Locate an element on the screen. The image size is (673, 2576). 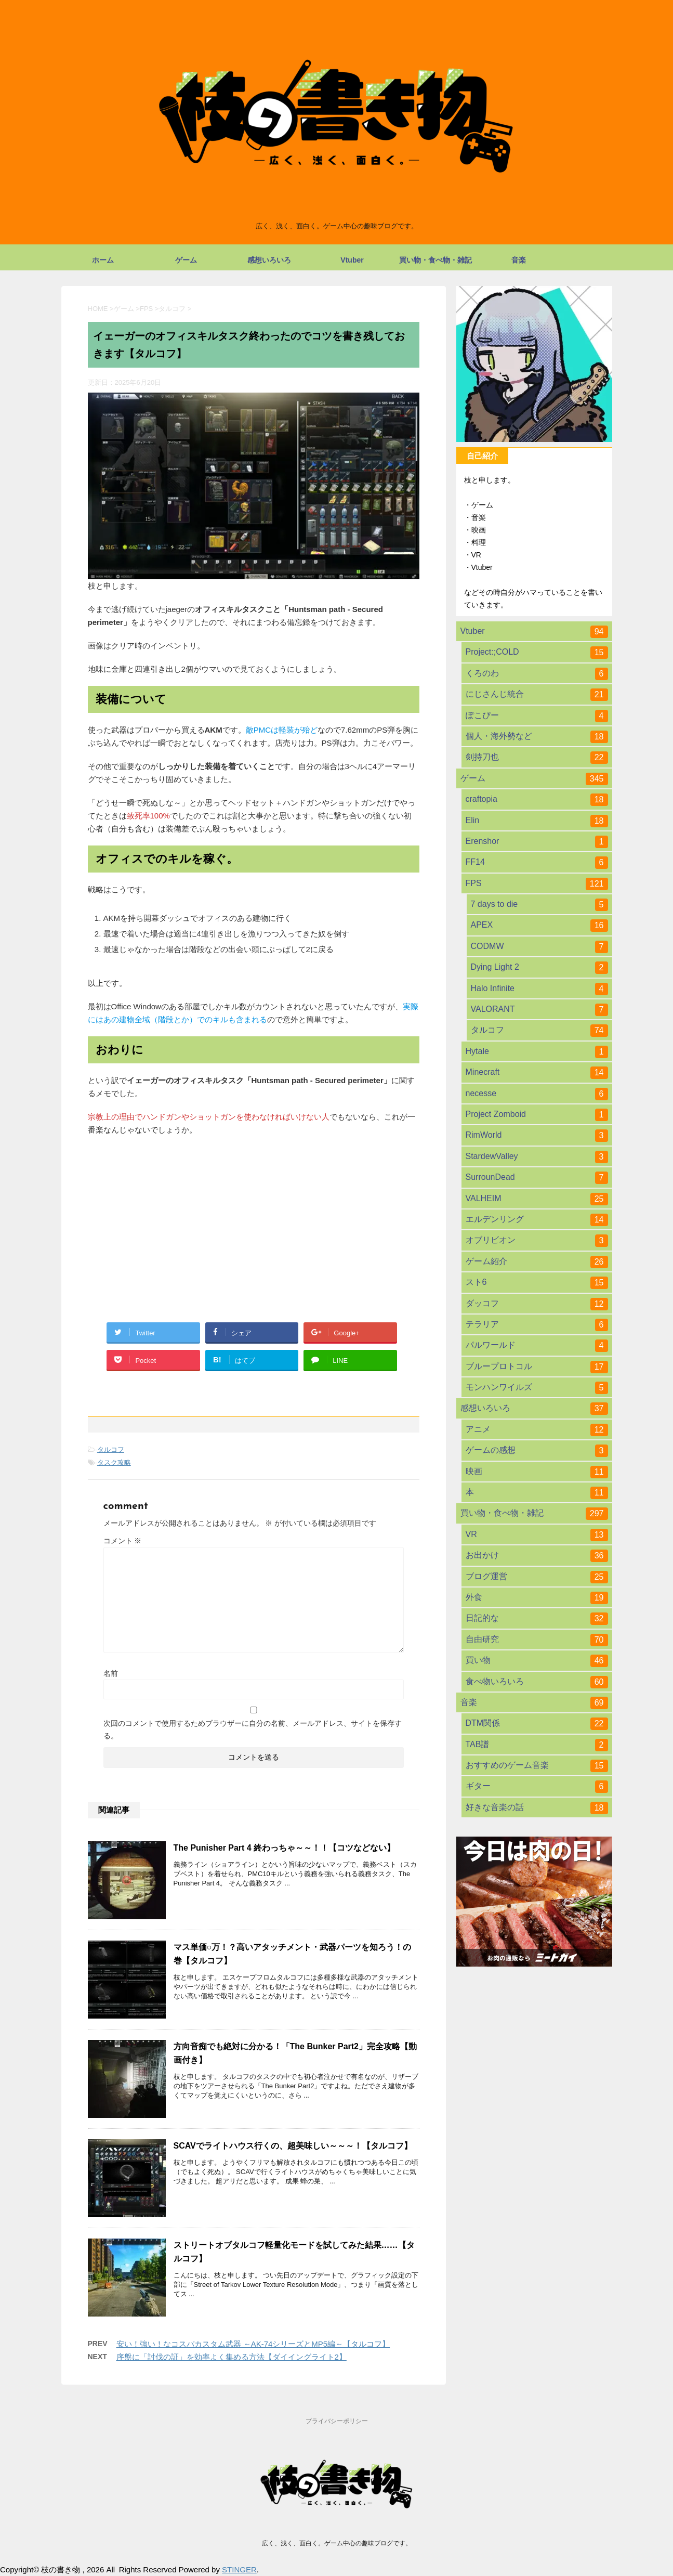
お出かけ is located at coordinates (537, 1556).